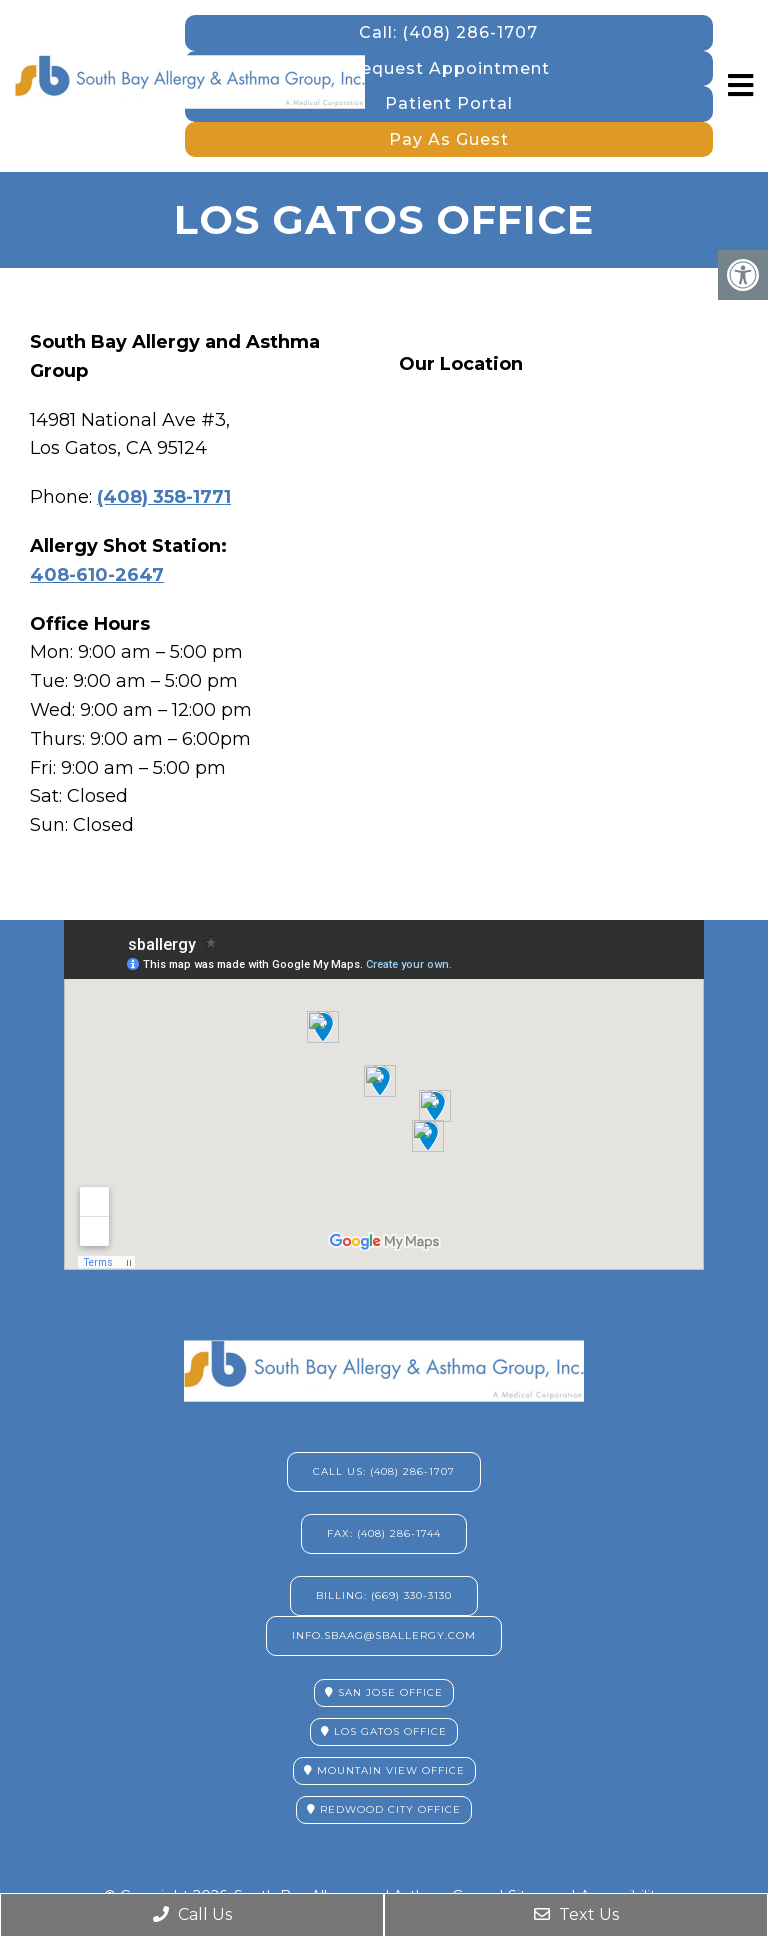  I want to click on Call Us: (408) 286-1707, so click(384, 1471).